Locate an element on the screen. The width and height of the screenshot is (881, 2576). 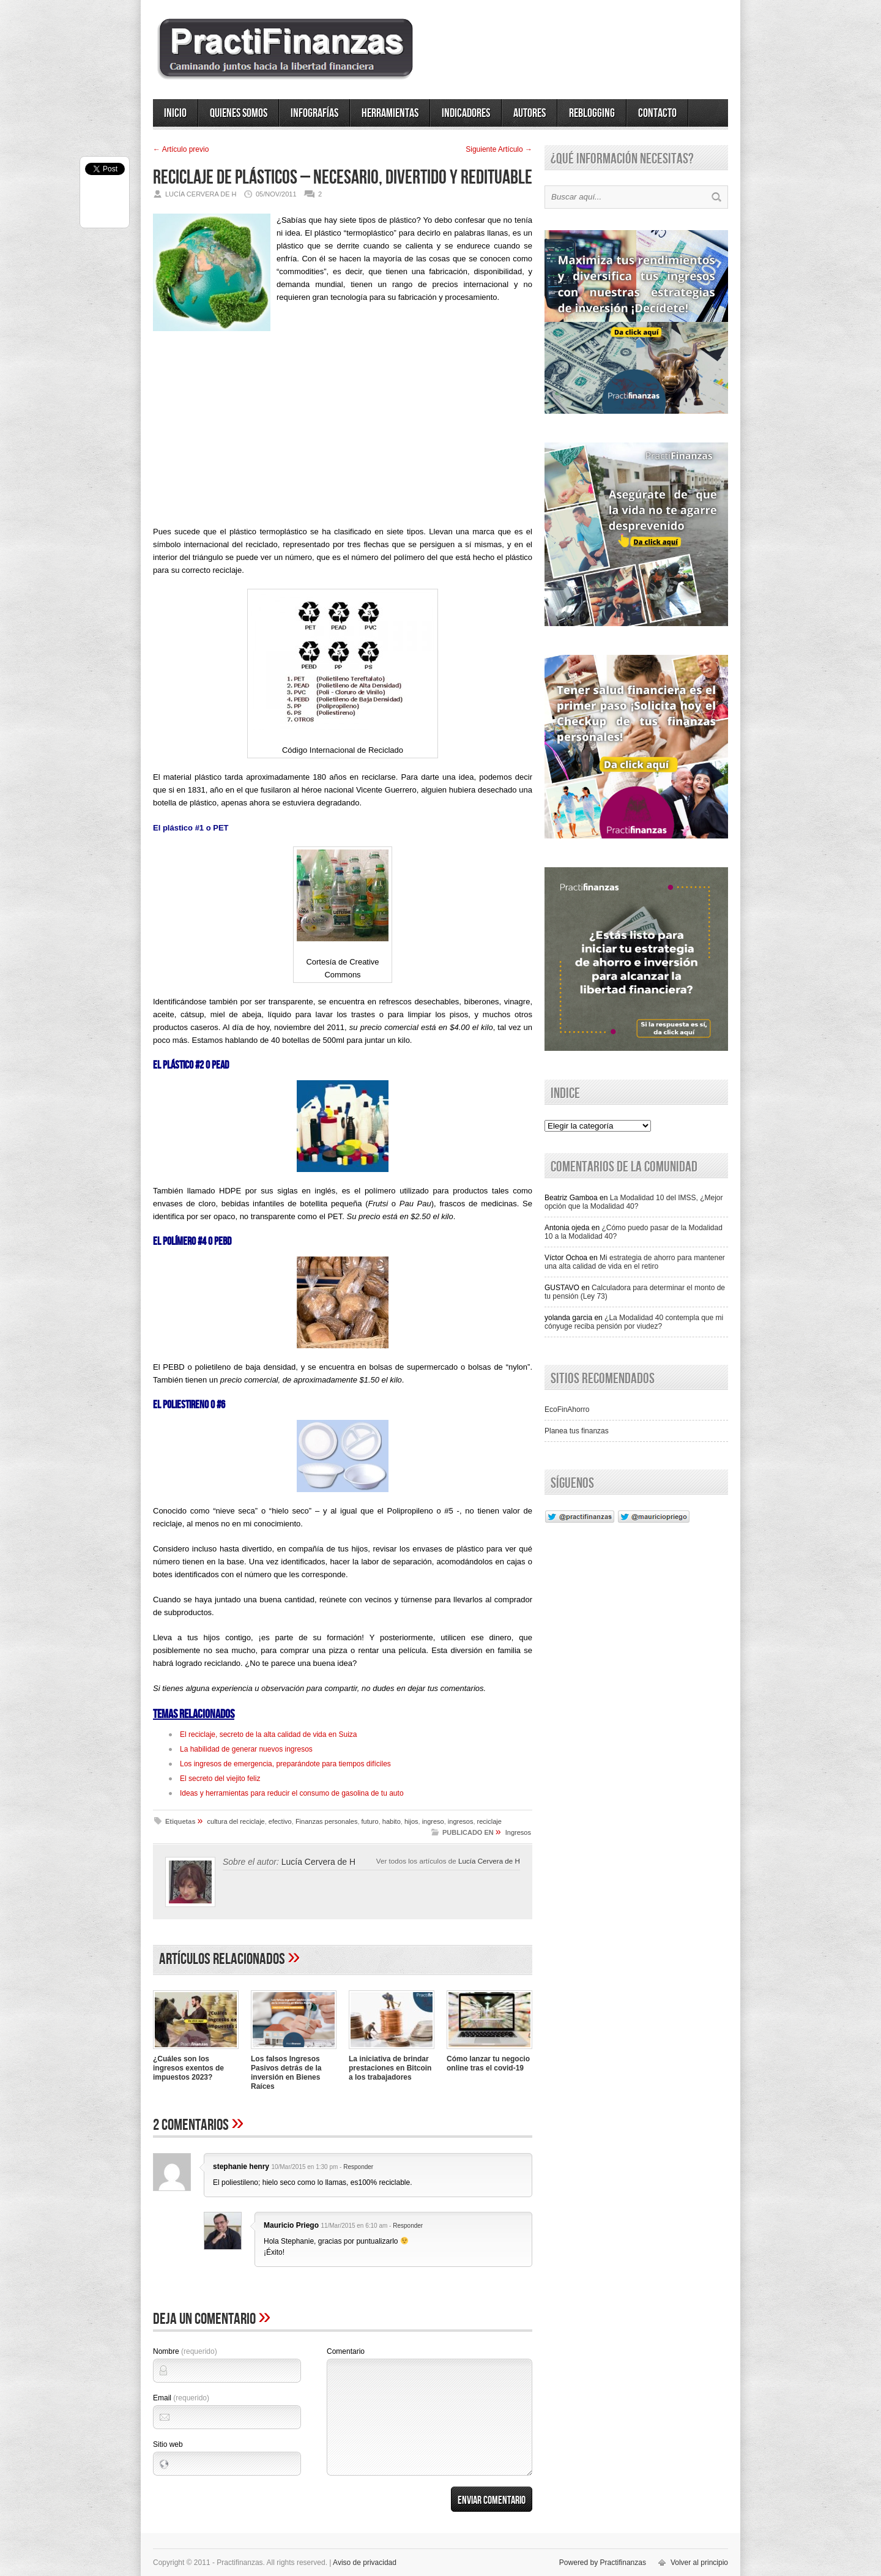
Sitio web is located at coordinates (168, 2444).